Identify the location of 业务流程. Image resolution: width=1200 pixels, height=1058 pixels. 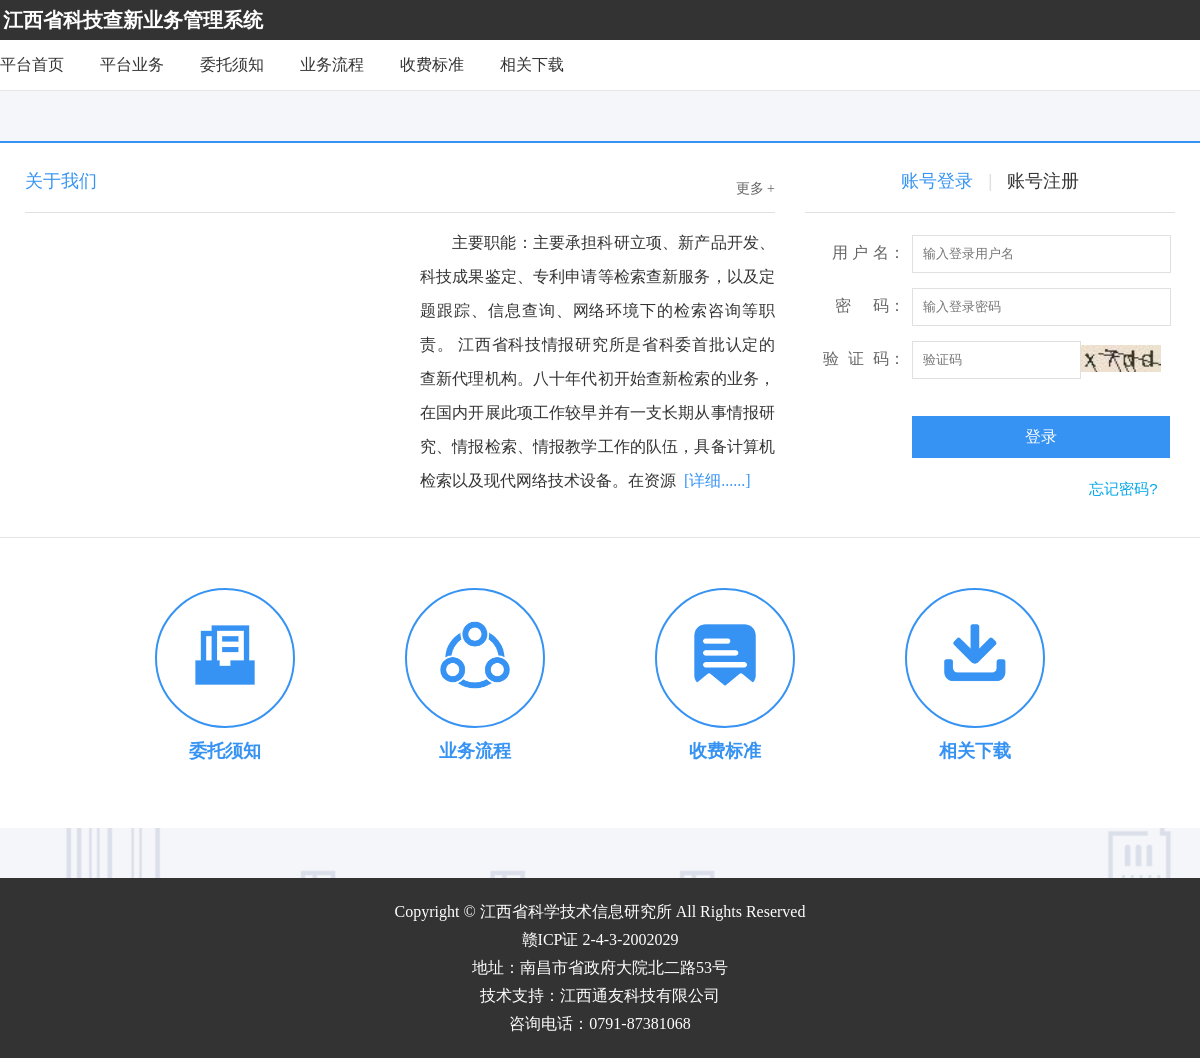
(332, 64).